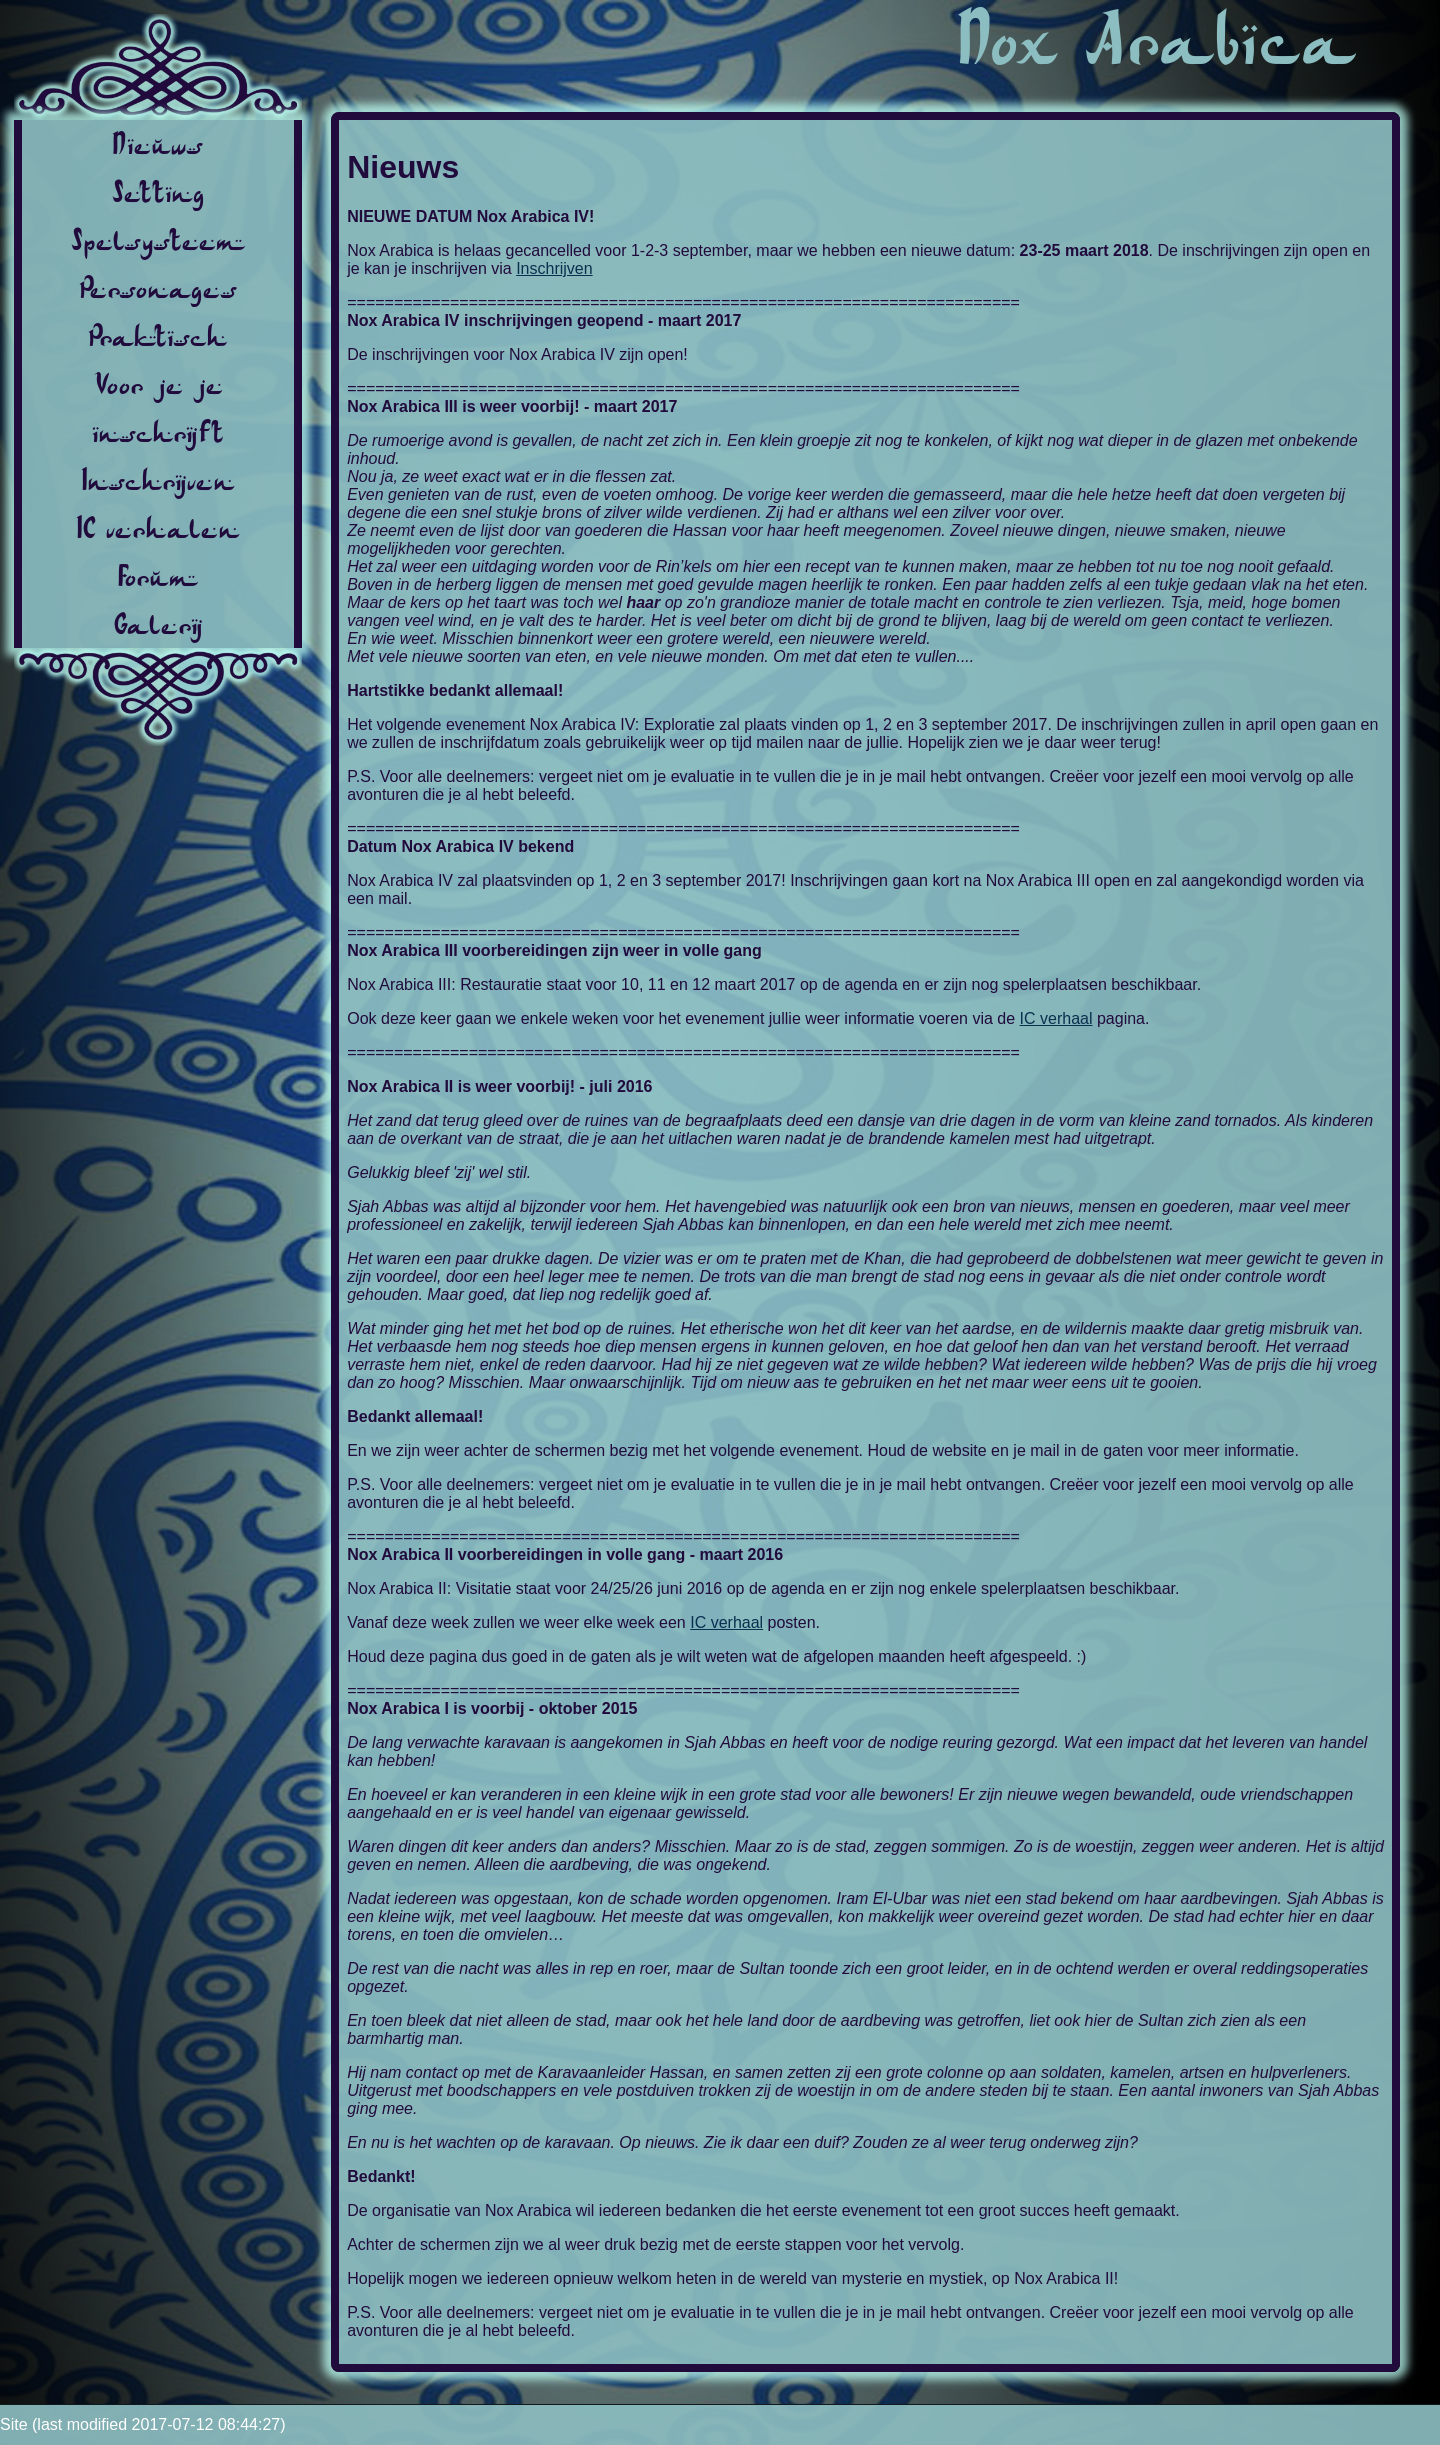  Describe the element at coordinates (158, 192) in the screenshot. I see `Setting` at that location.